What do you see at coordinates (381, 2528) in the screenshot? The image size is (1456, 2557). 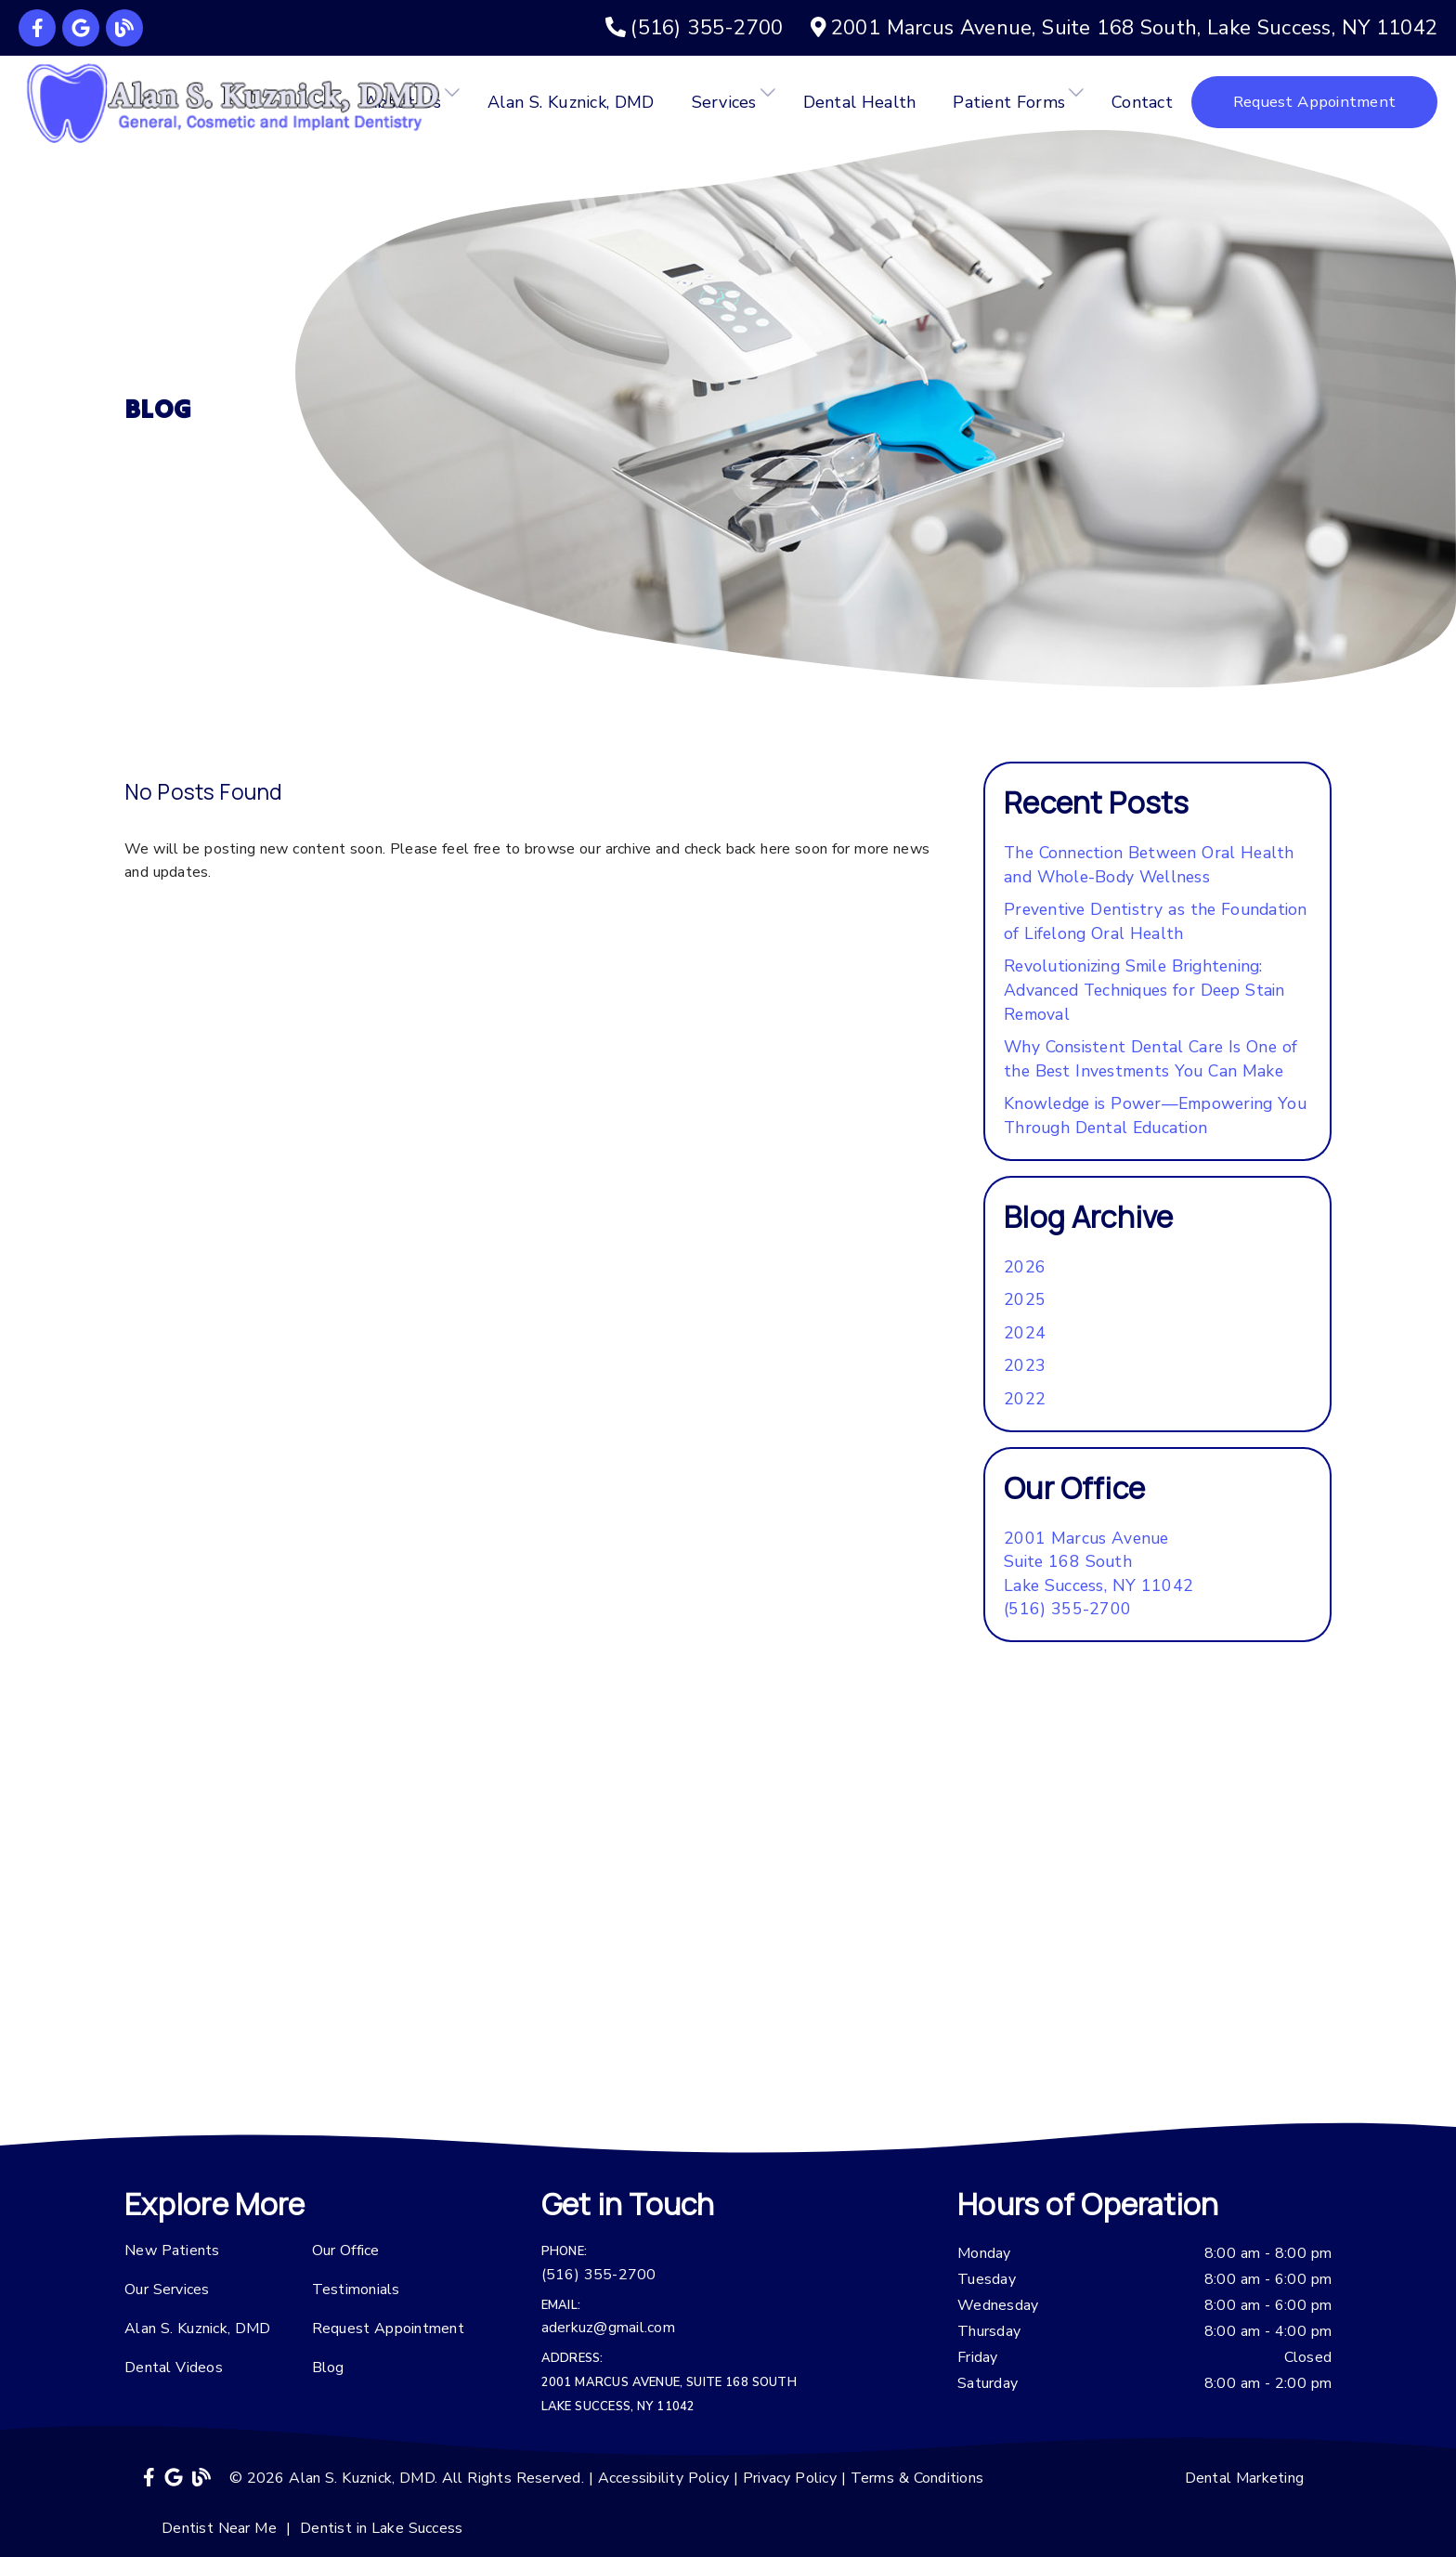 I see `Dentist in Lake Success` at bounding box center [381, 2528].